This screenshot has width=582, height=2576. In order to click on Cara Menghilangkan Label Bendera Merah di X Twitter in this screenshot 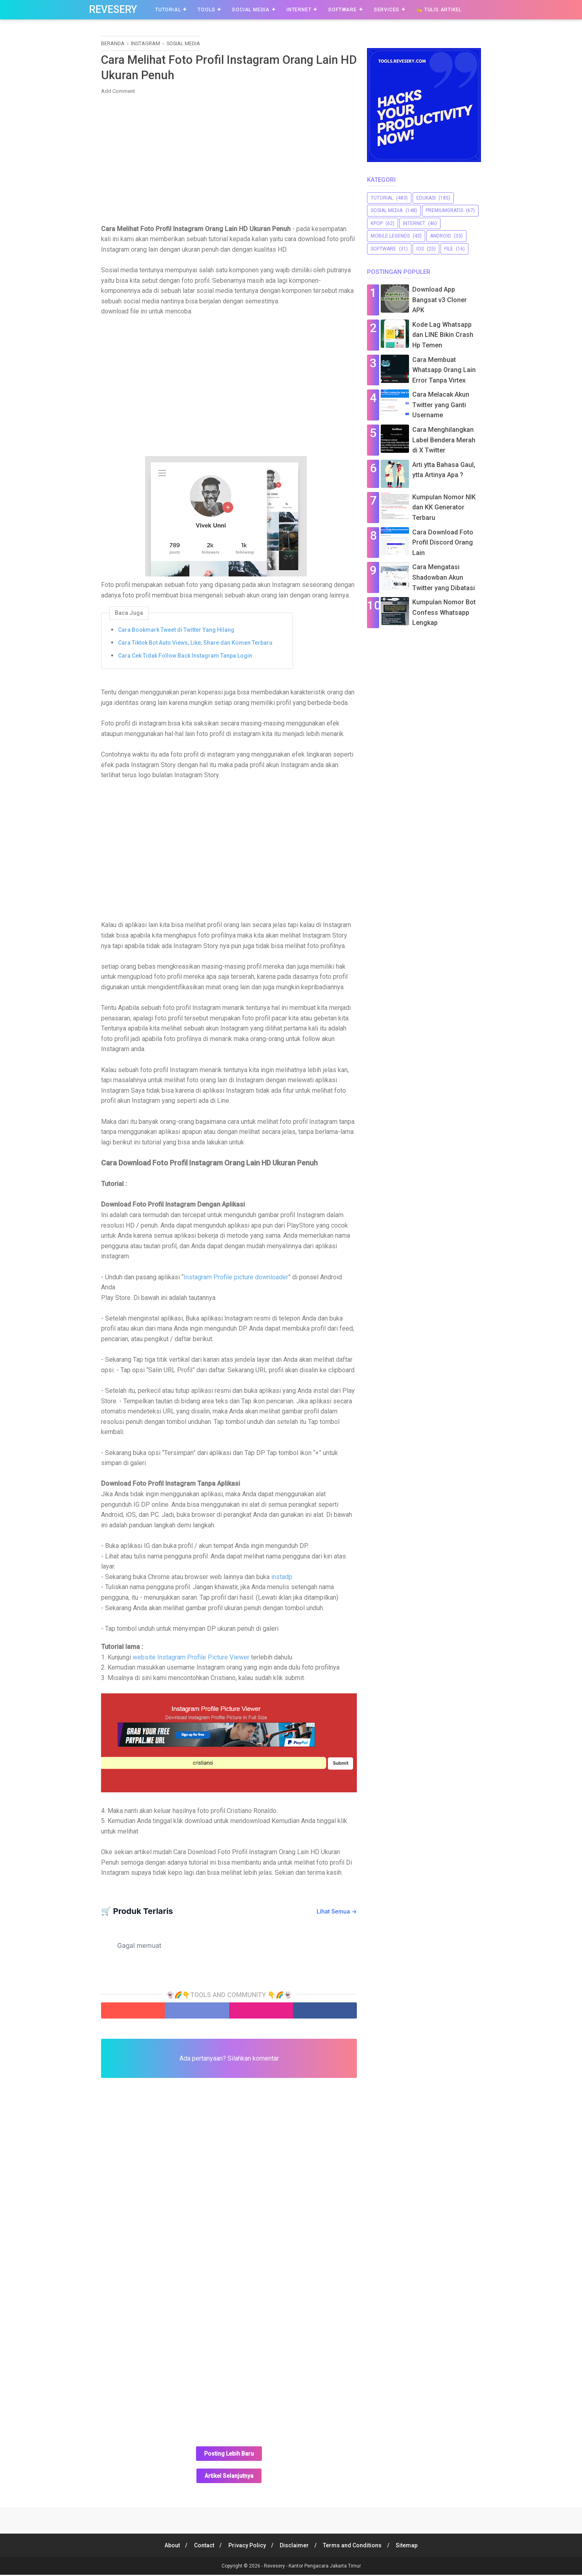, I will do `click(443, 440)`.